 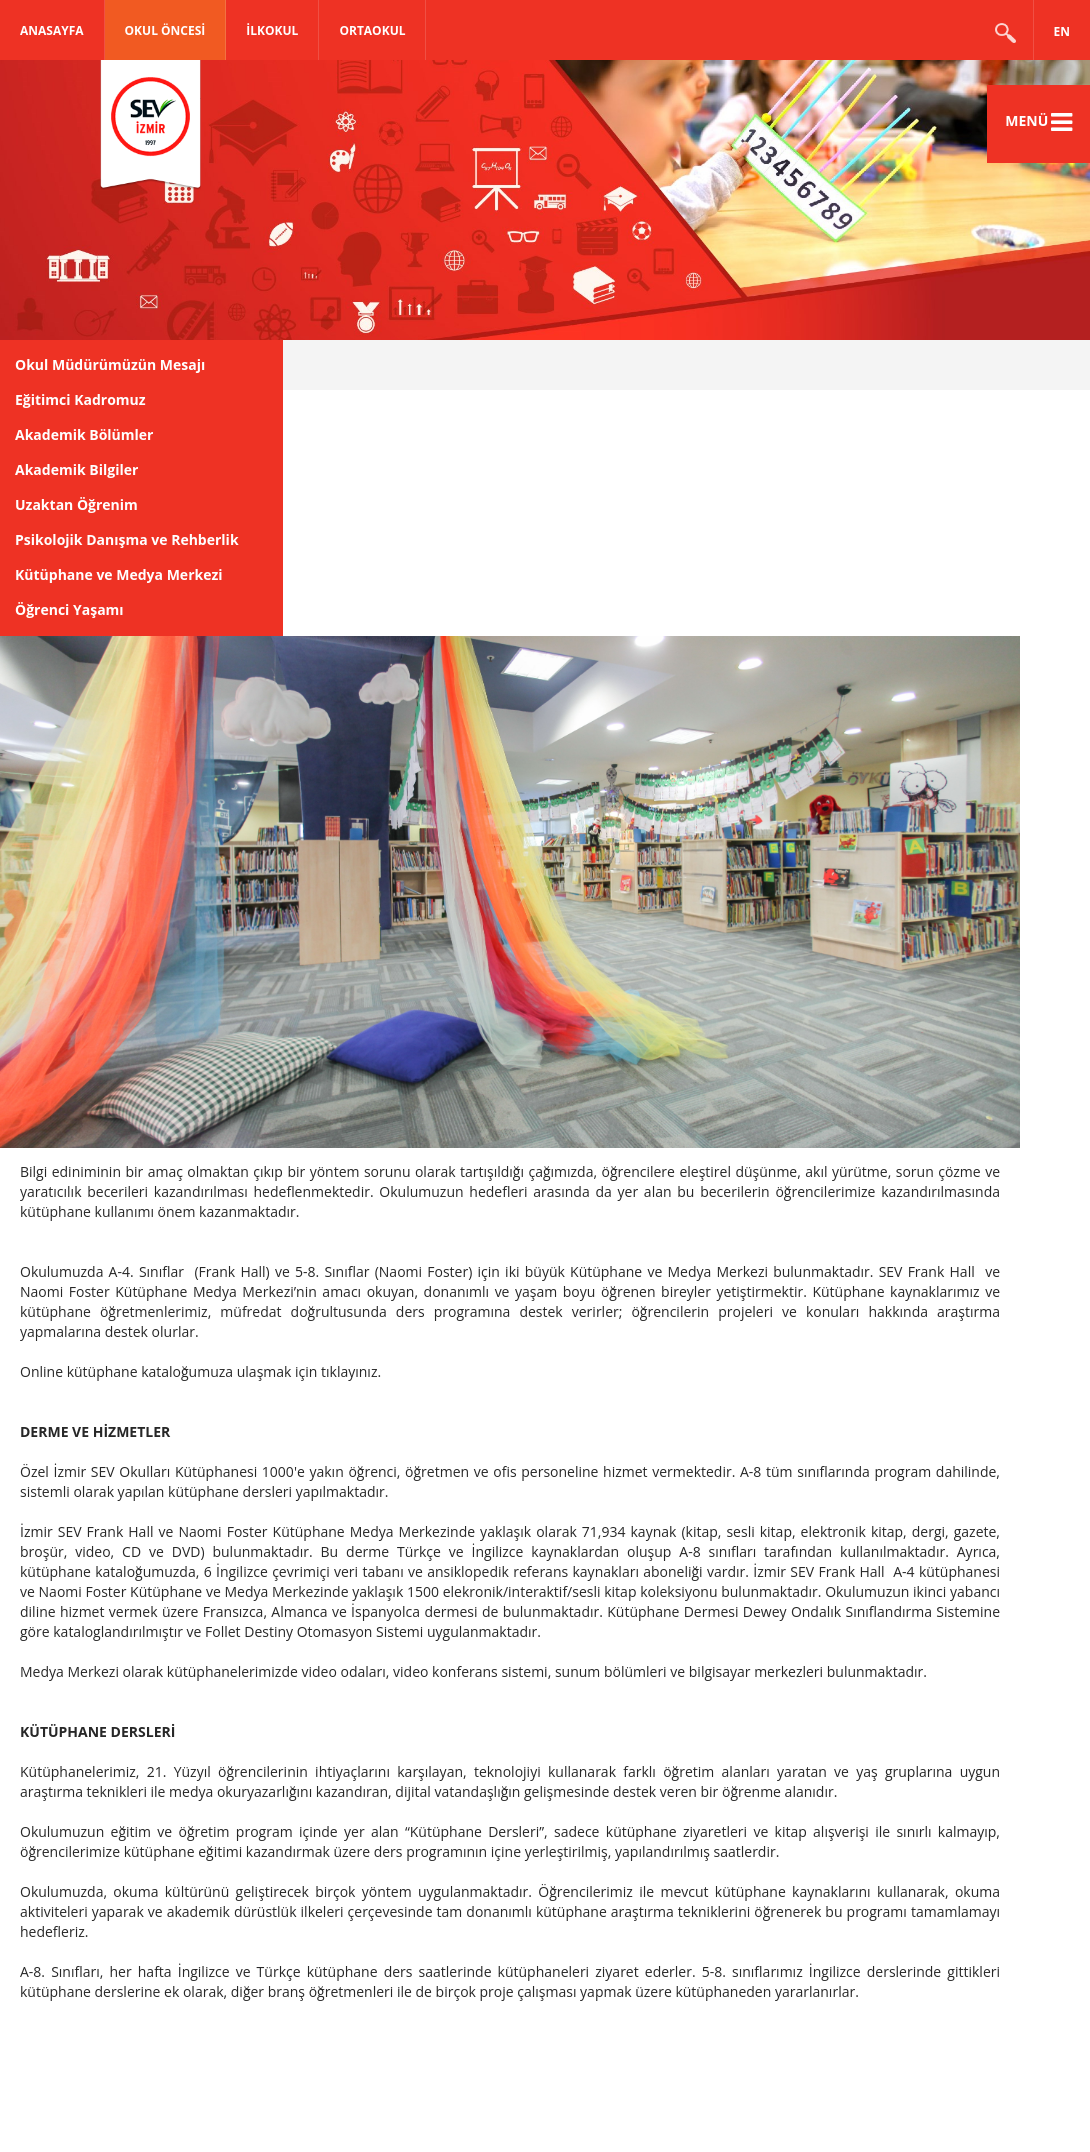 What do you see at coordinates (165, 30) in the screenshot?
I see `OKUL ÖNCESİ` at bounding box center [165, 30].